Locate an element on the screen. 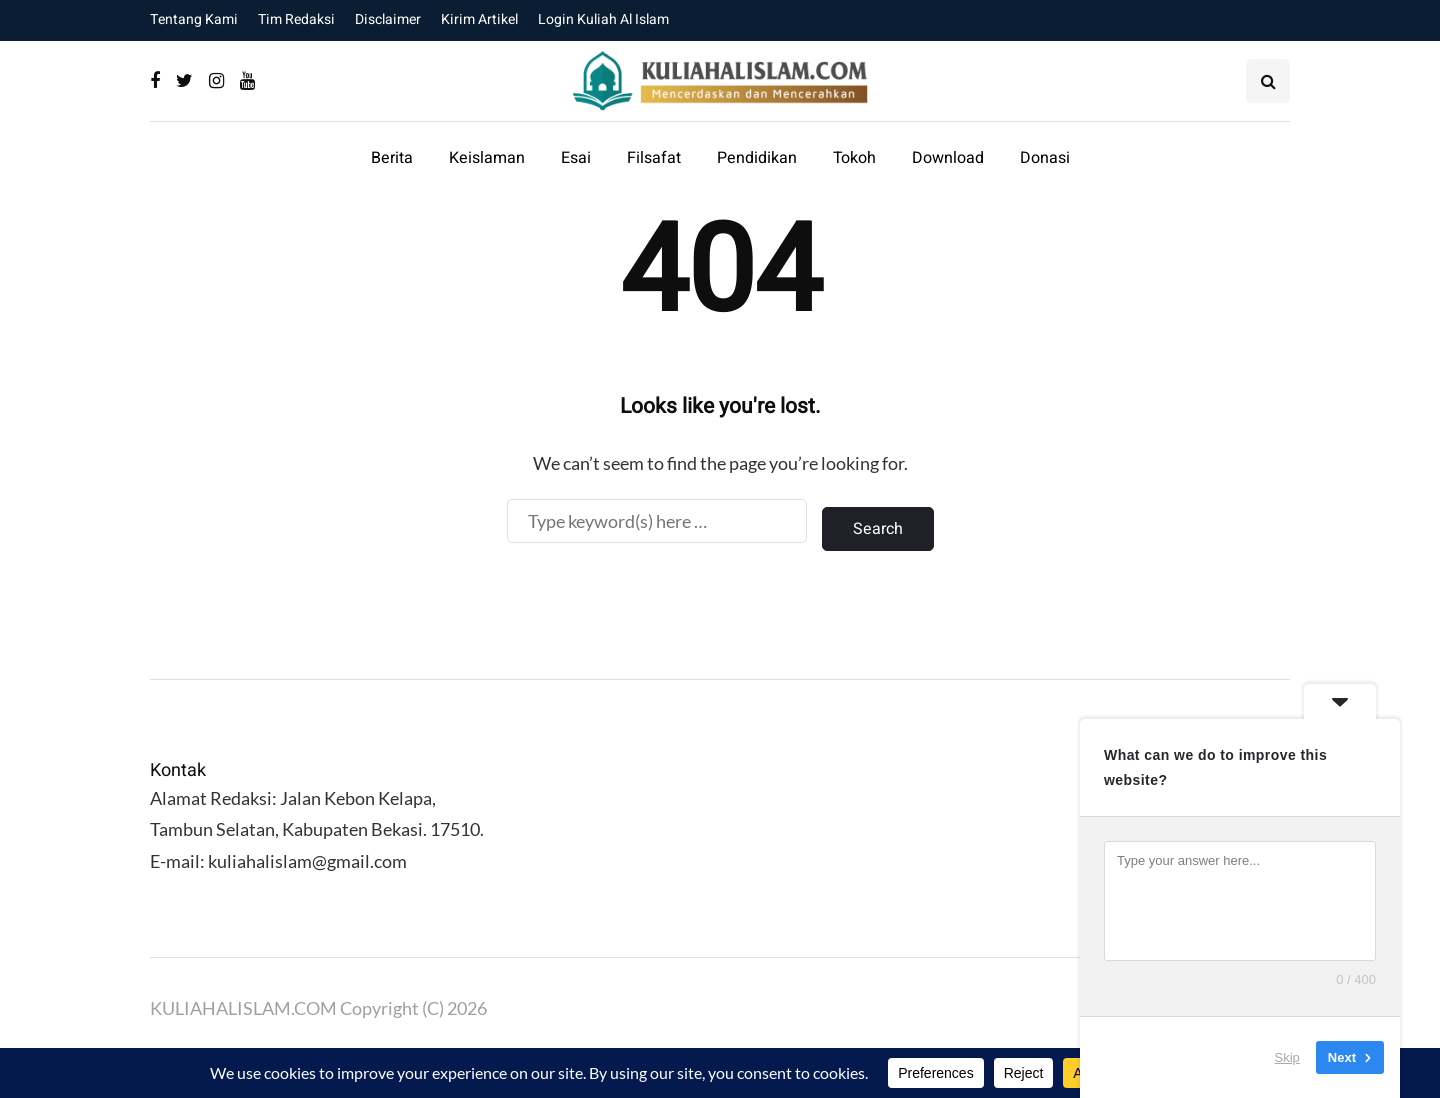  [Search] is located at coordinates (657, 521).